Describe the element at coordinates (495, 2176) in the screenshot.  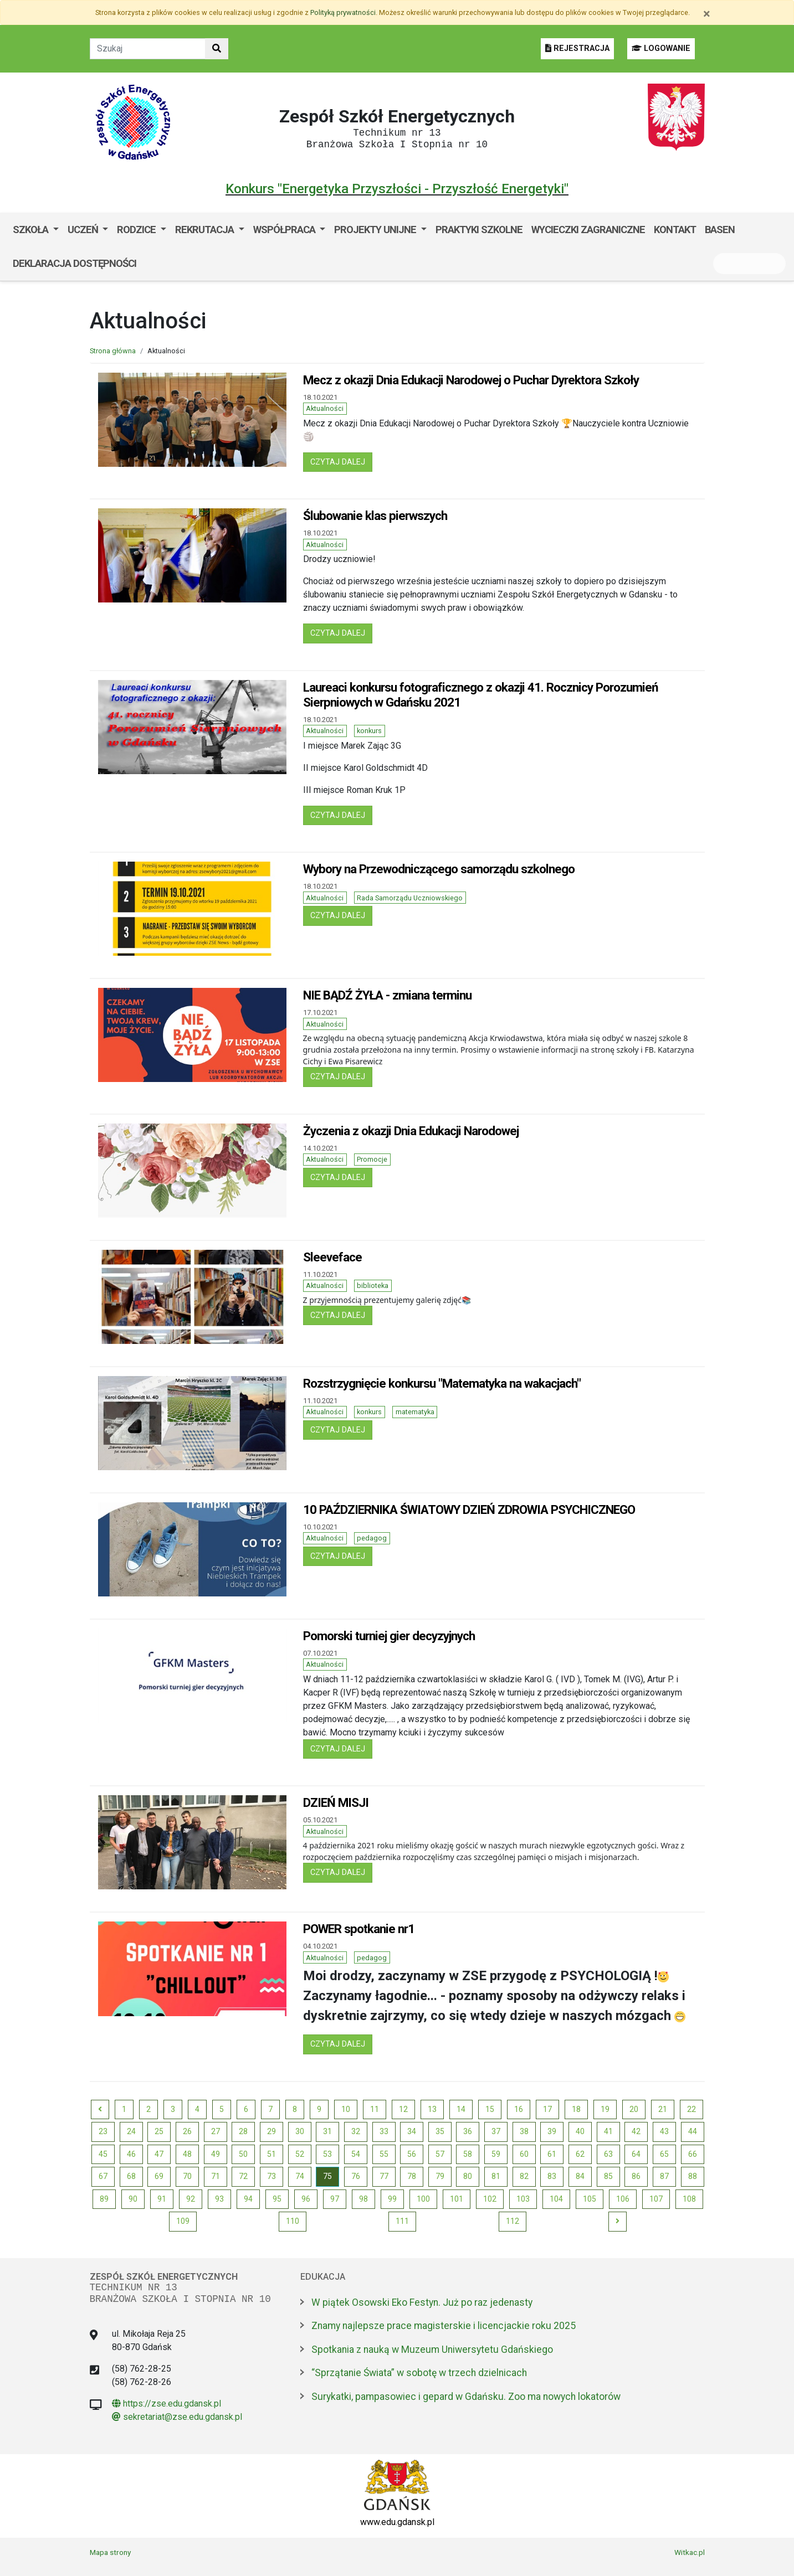
I see `81` at that location.